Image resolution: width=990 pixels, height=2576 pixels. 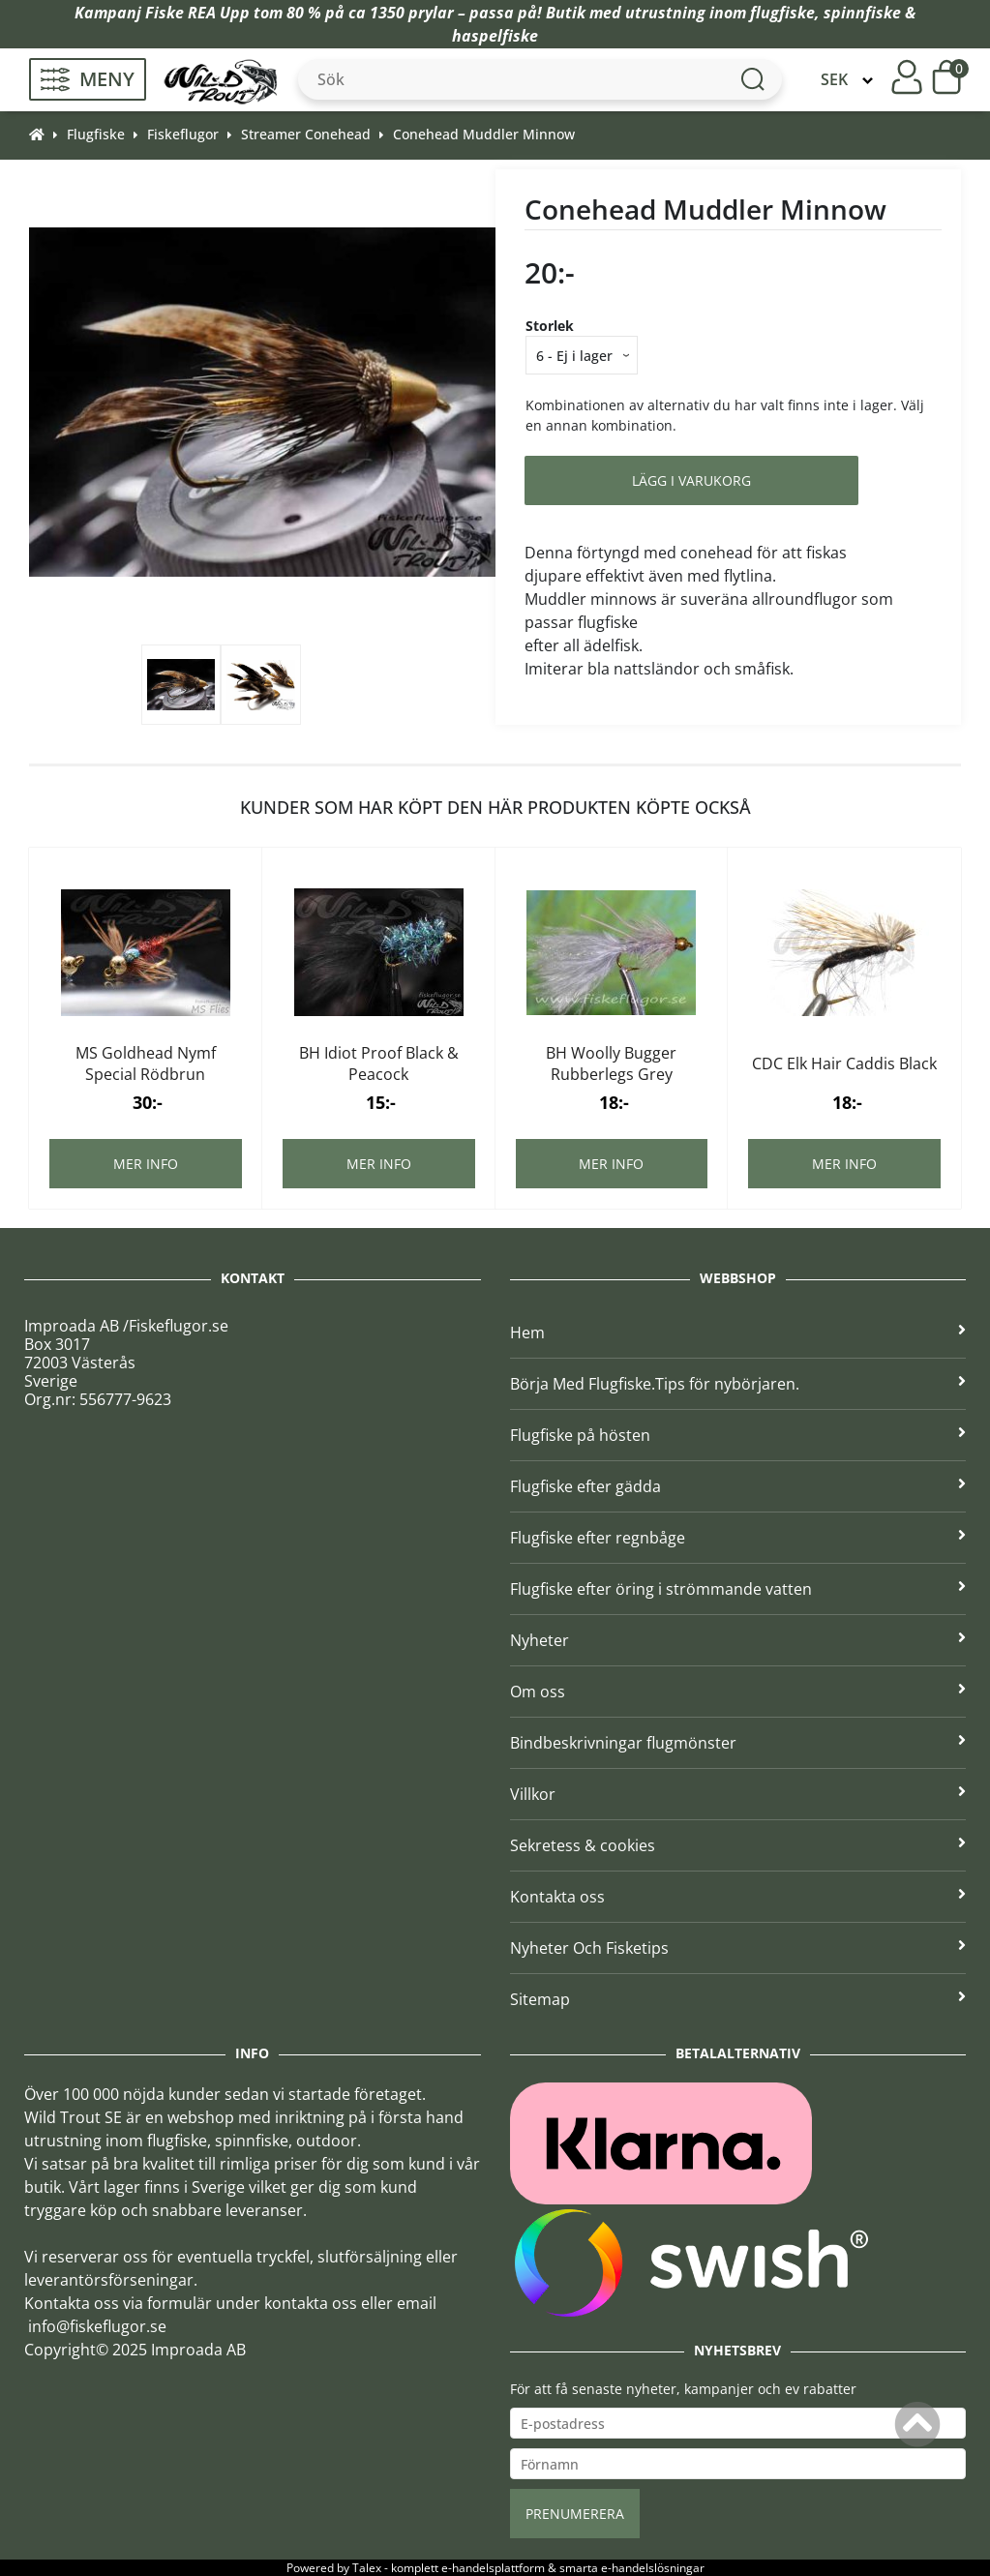 What do you see at coordinates (738, 1383) in the screenshot?
I see `Börja Med Flugfiske.Tips för nybörjaren.` at bounding box center [738, 1383].